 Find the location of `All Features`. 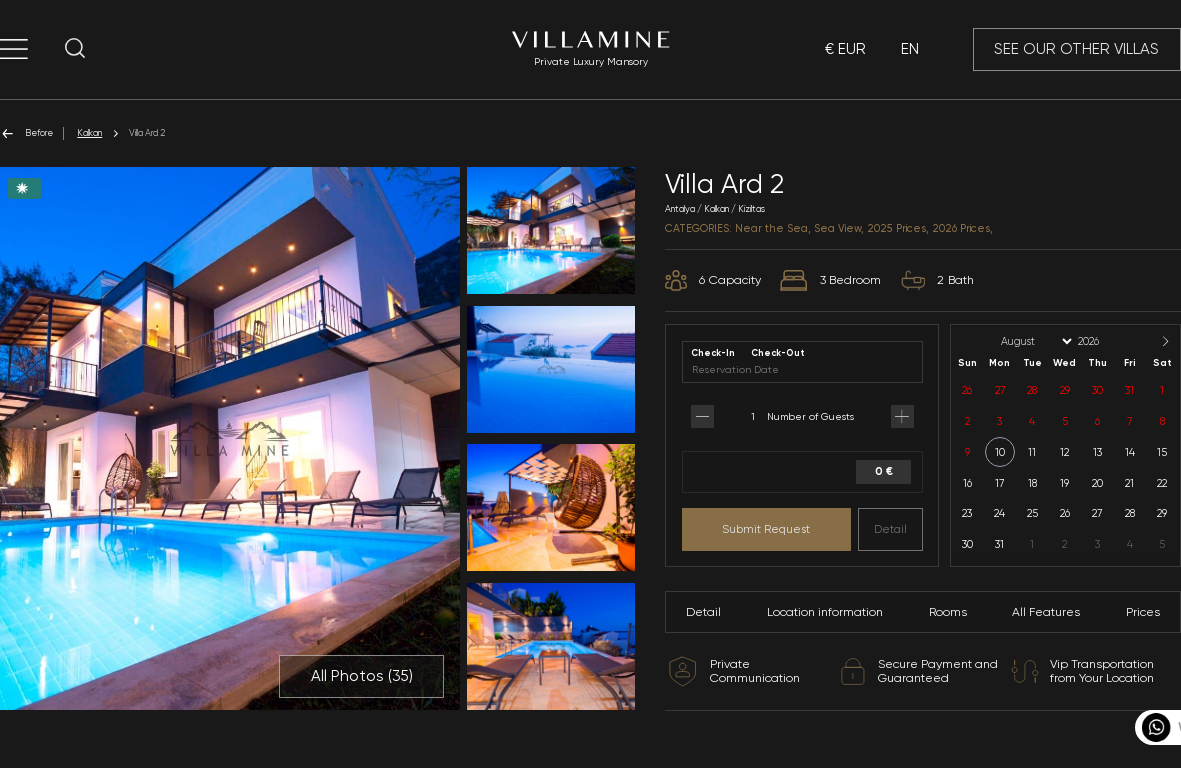

All Features is located at coordinates (1046, 612).